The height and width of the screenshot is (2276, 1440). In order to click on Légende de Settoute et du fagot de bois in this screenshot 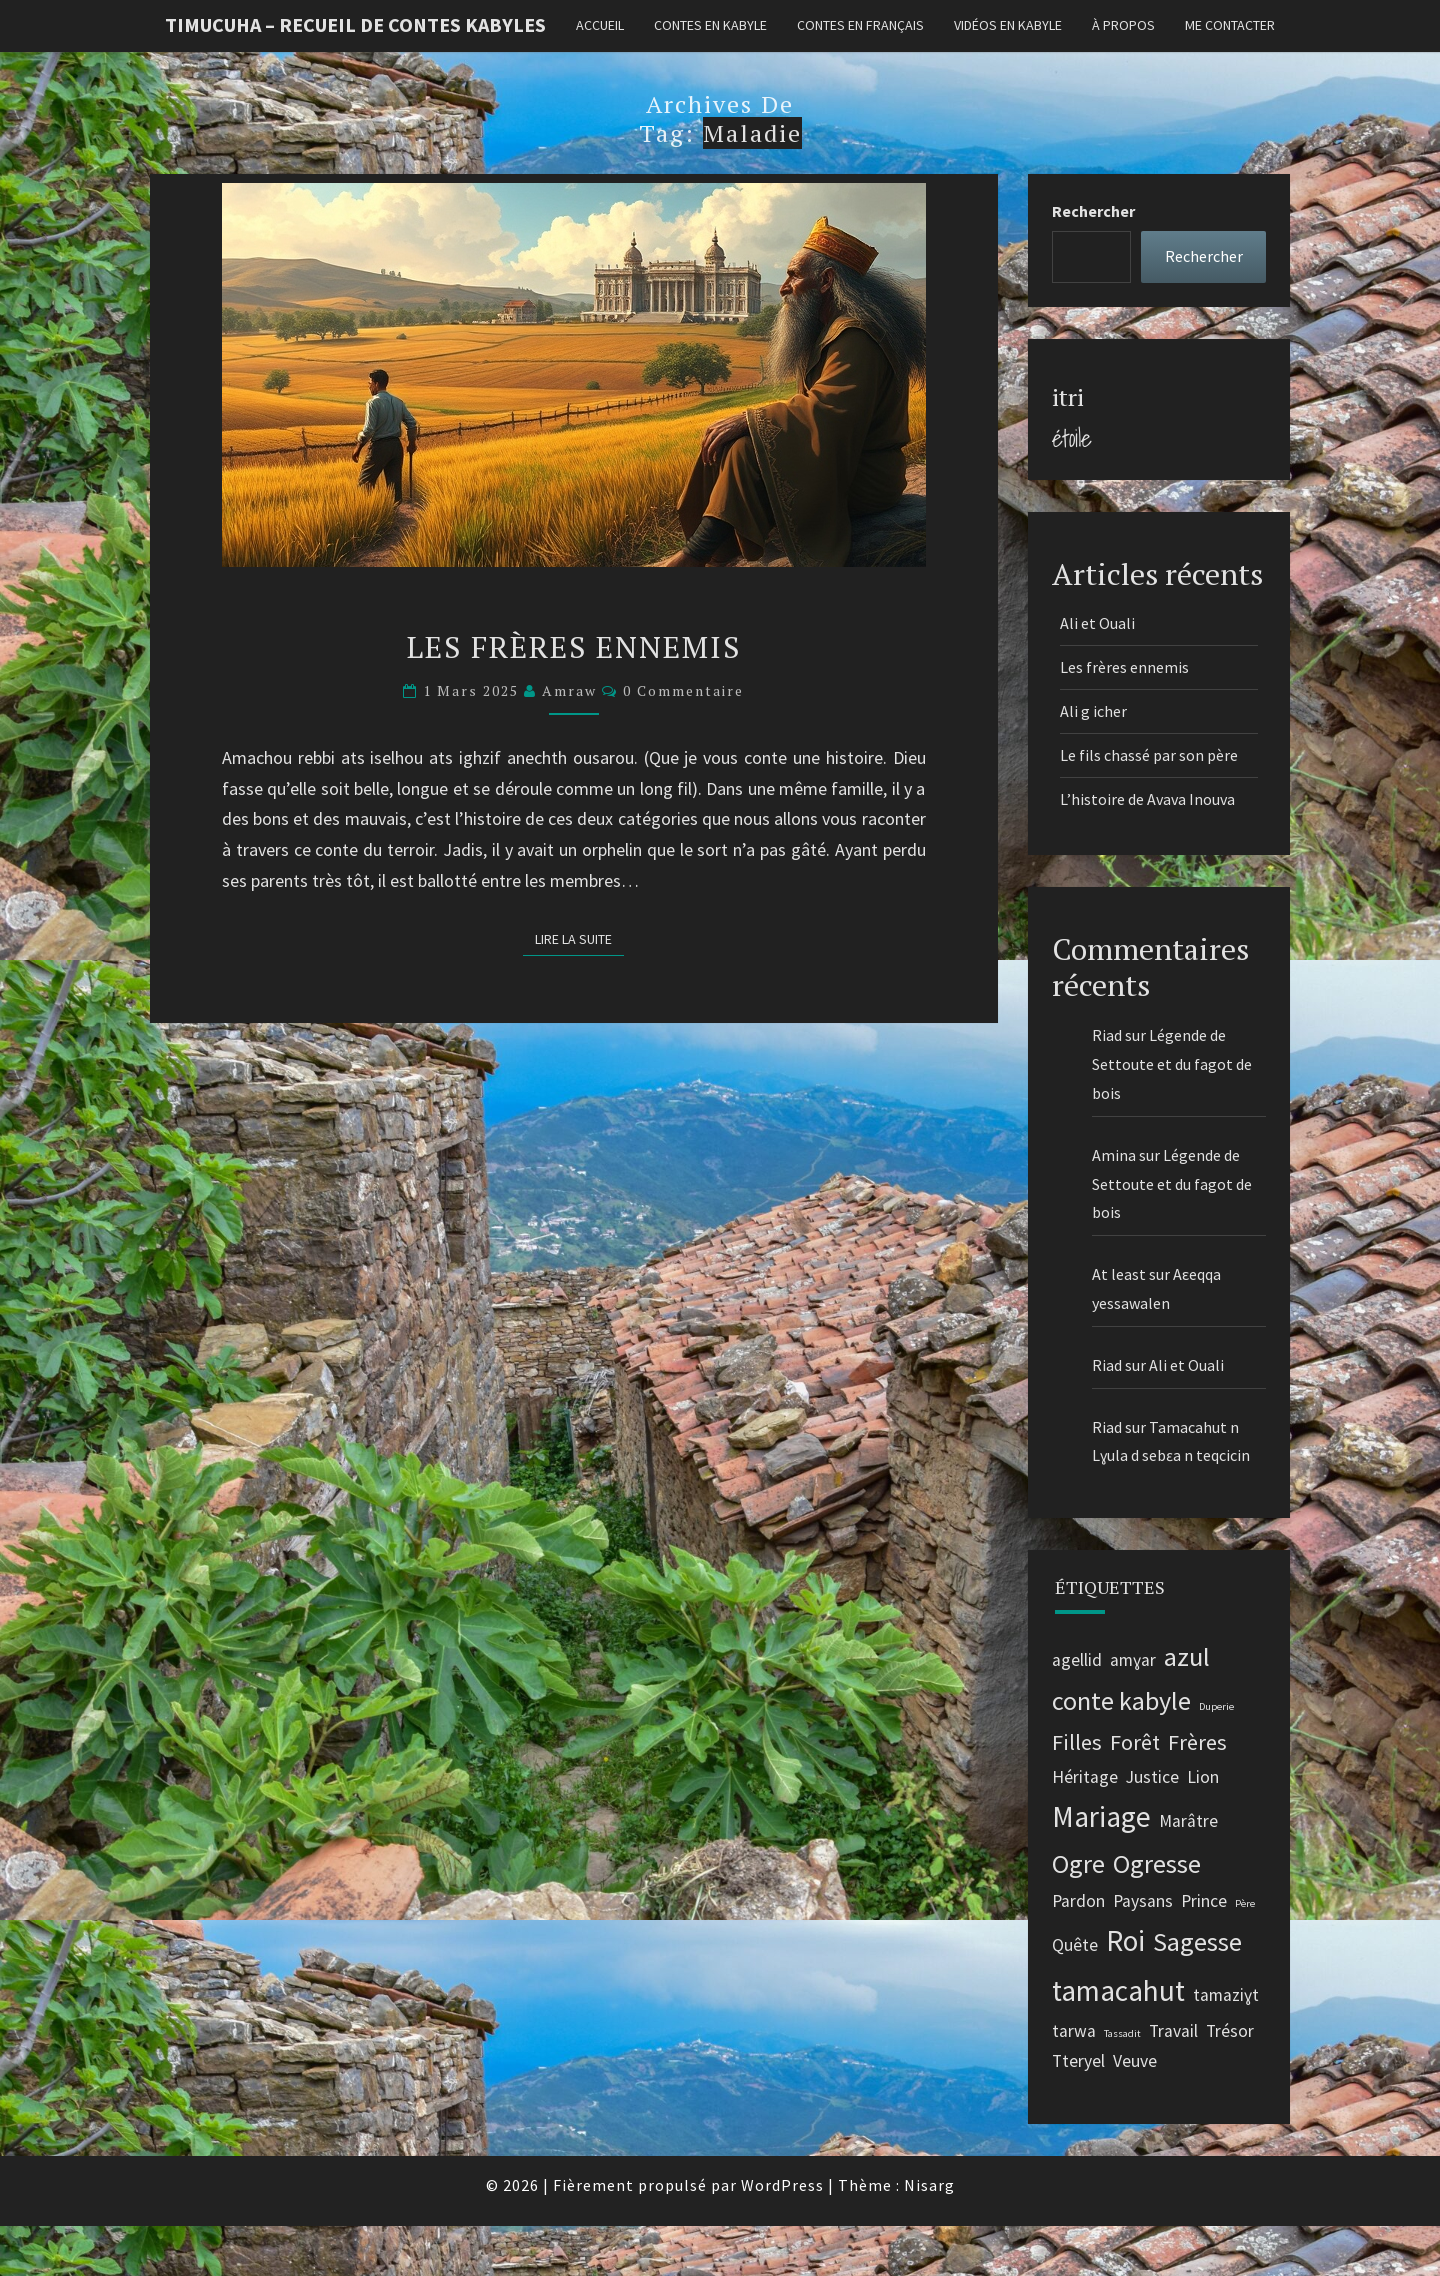, I will do `click(1172, 1064)`.